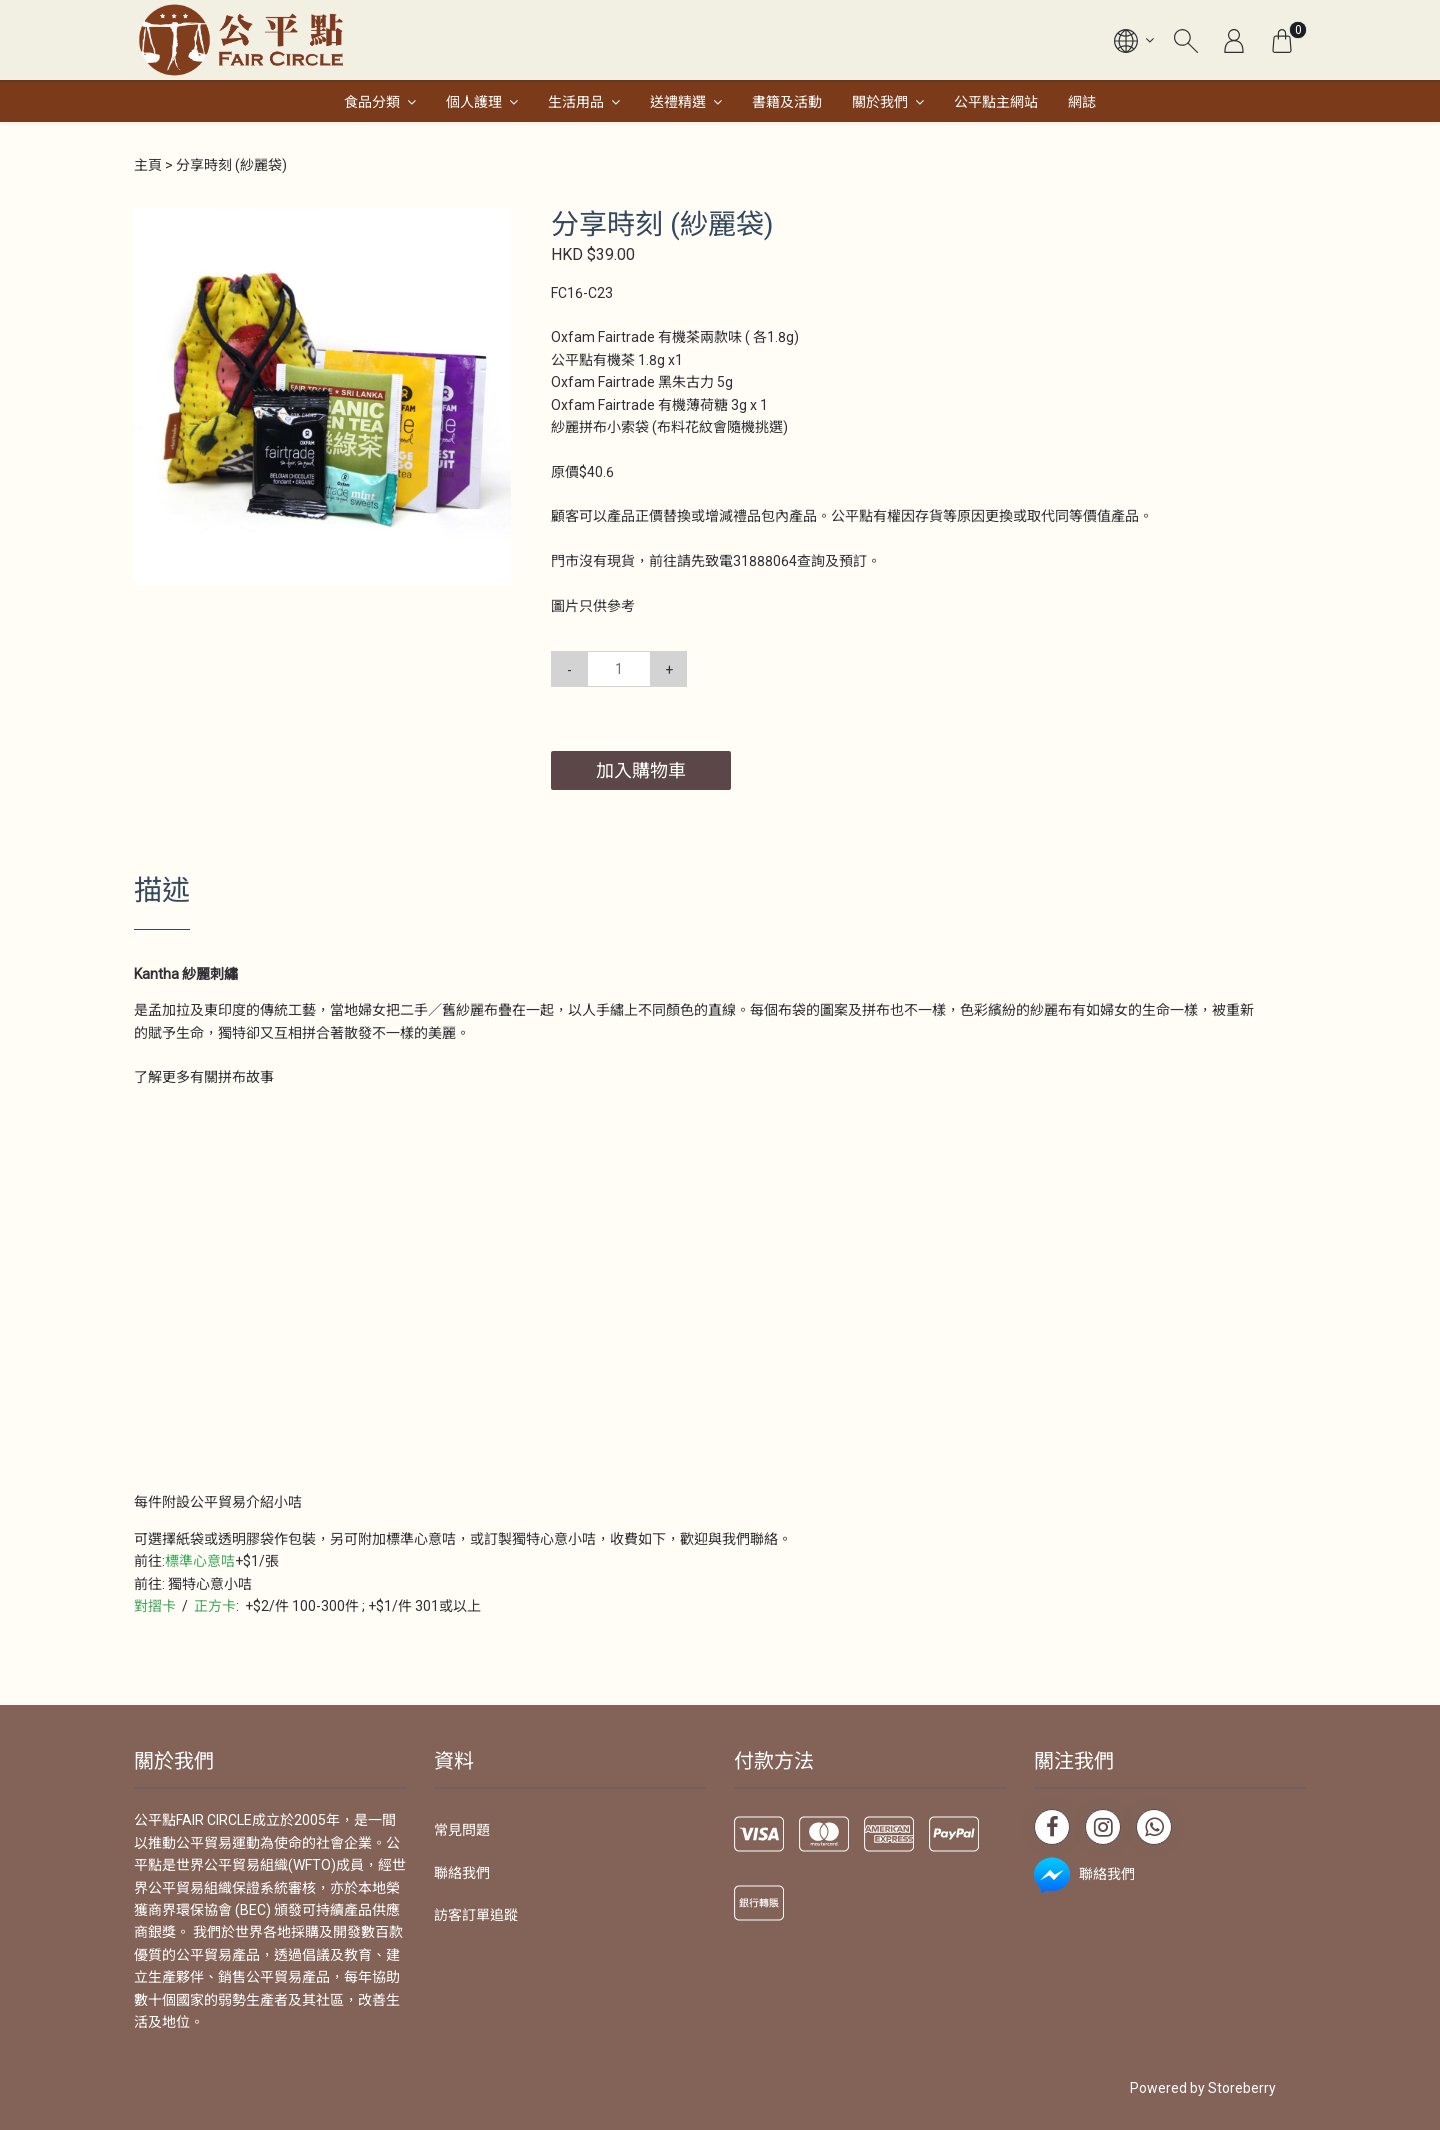  Describe the element at coordinates (787, 102) in the screenshot. I see `書籍及活動` at that location.